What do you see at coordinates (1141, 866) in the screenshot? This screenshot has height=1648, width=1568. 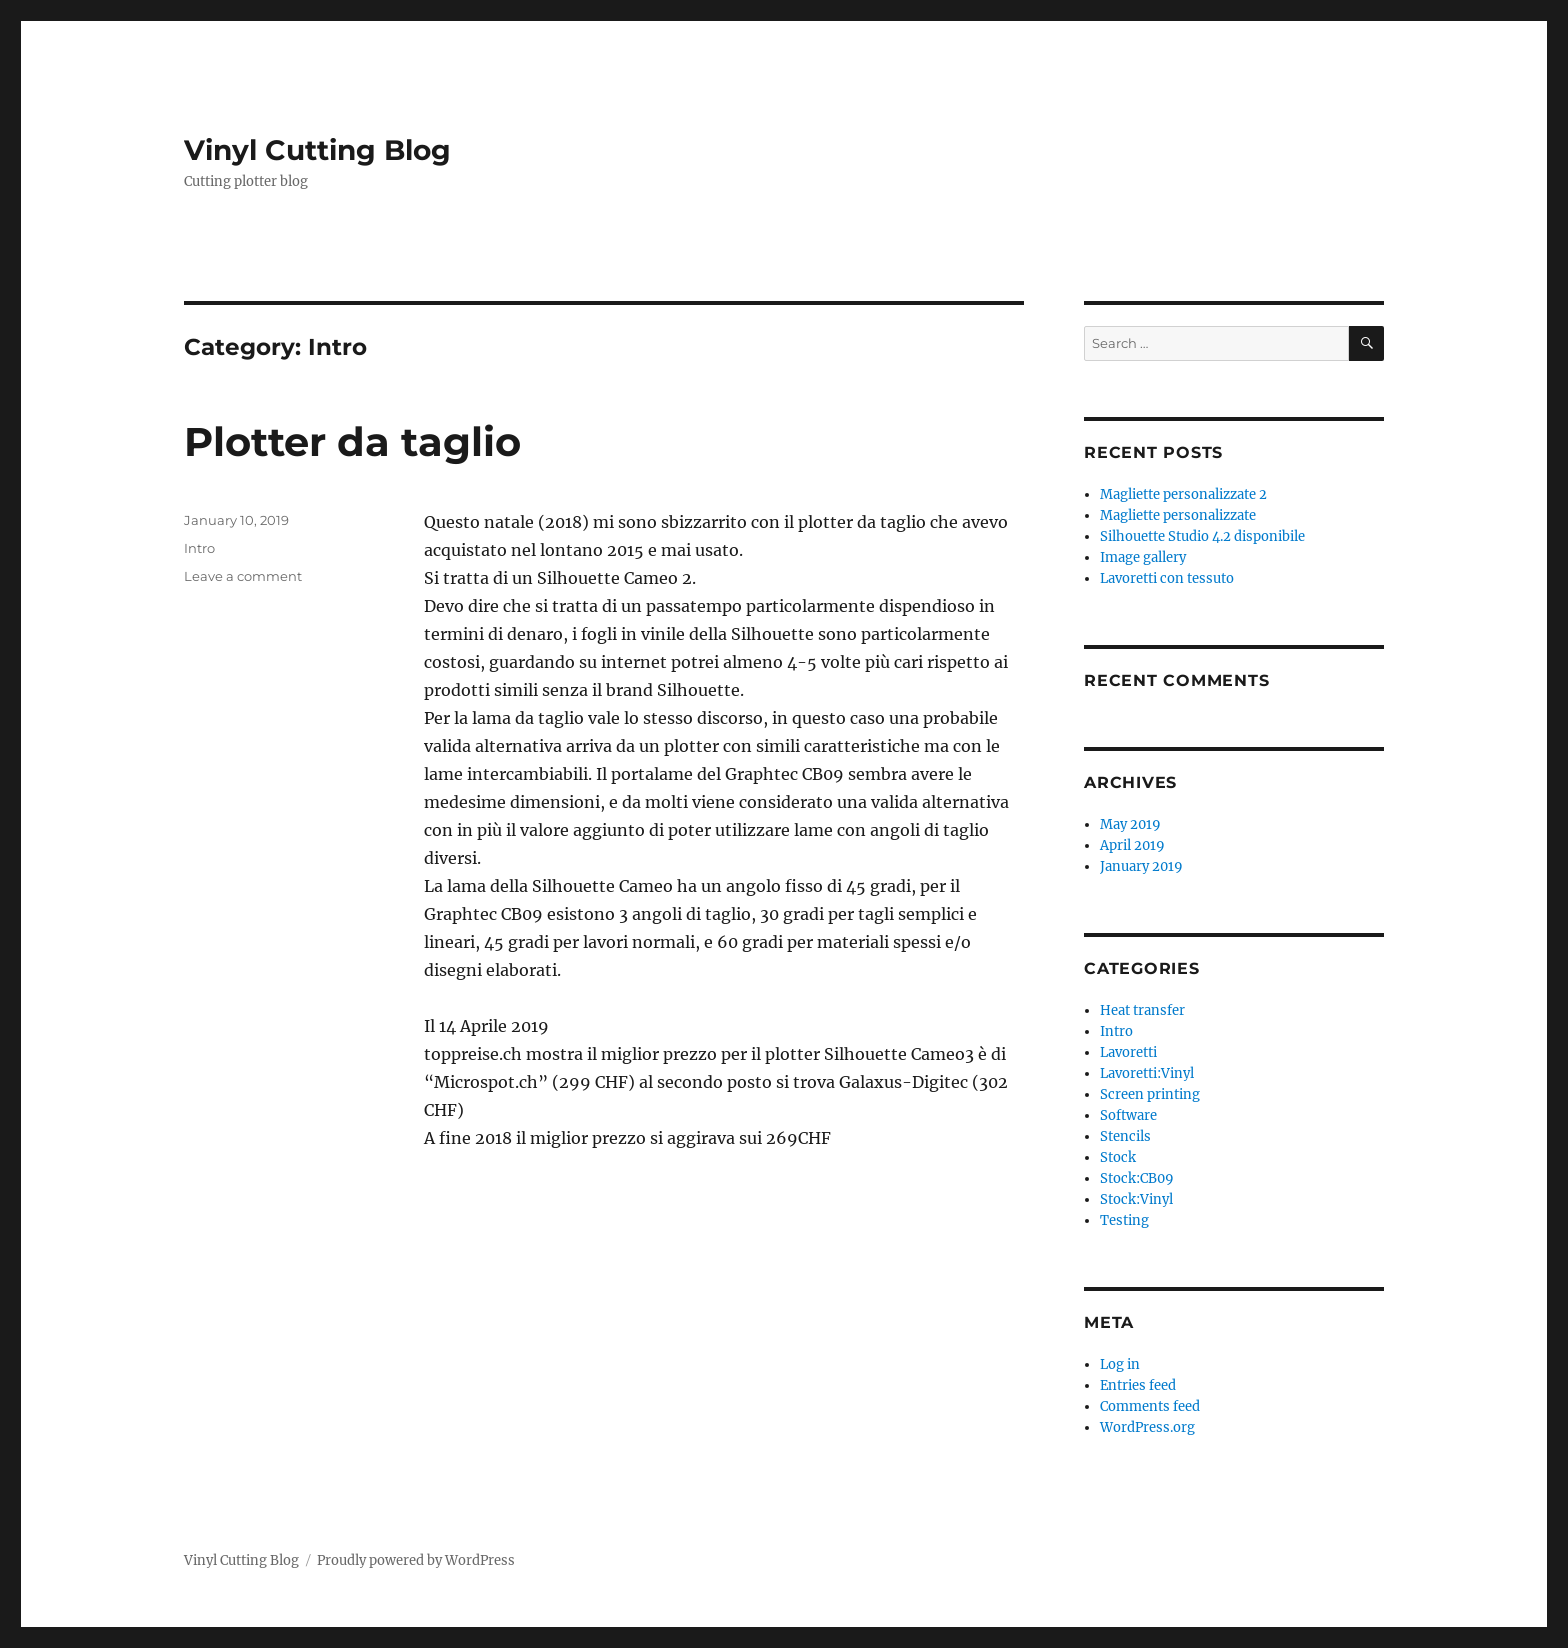 I see `January 2019` at bounding box center [1141, 866].